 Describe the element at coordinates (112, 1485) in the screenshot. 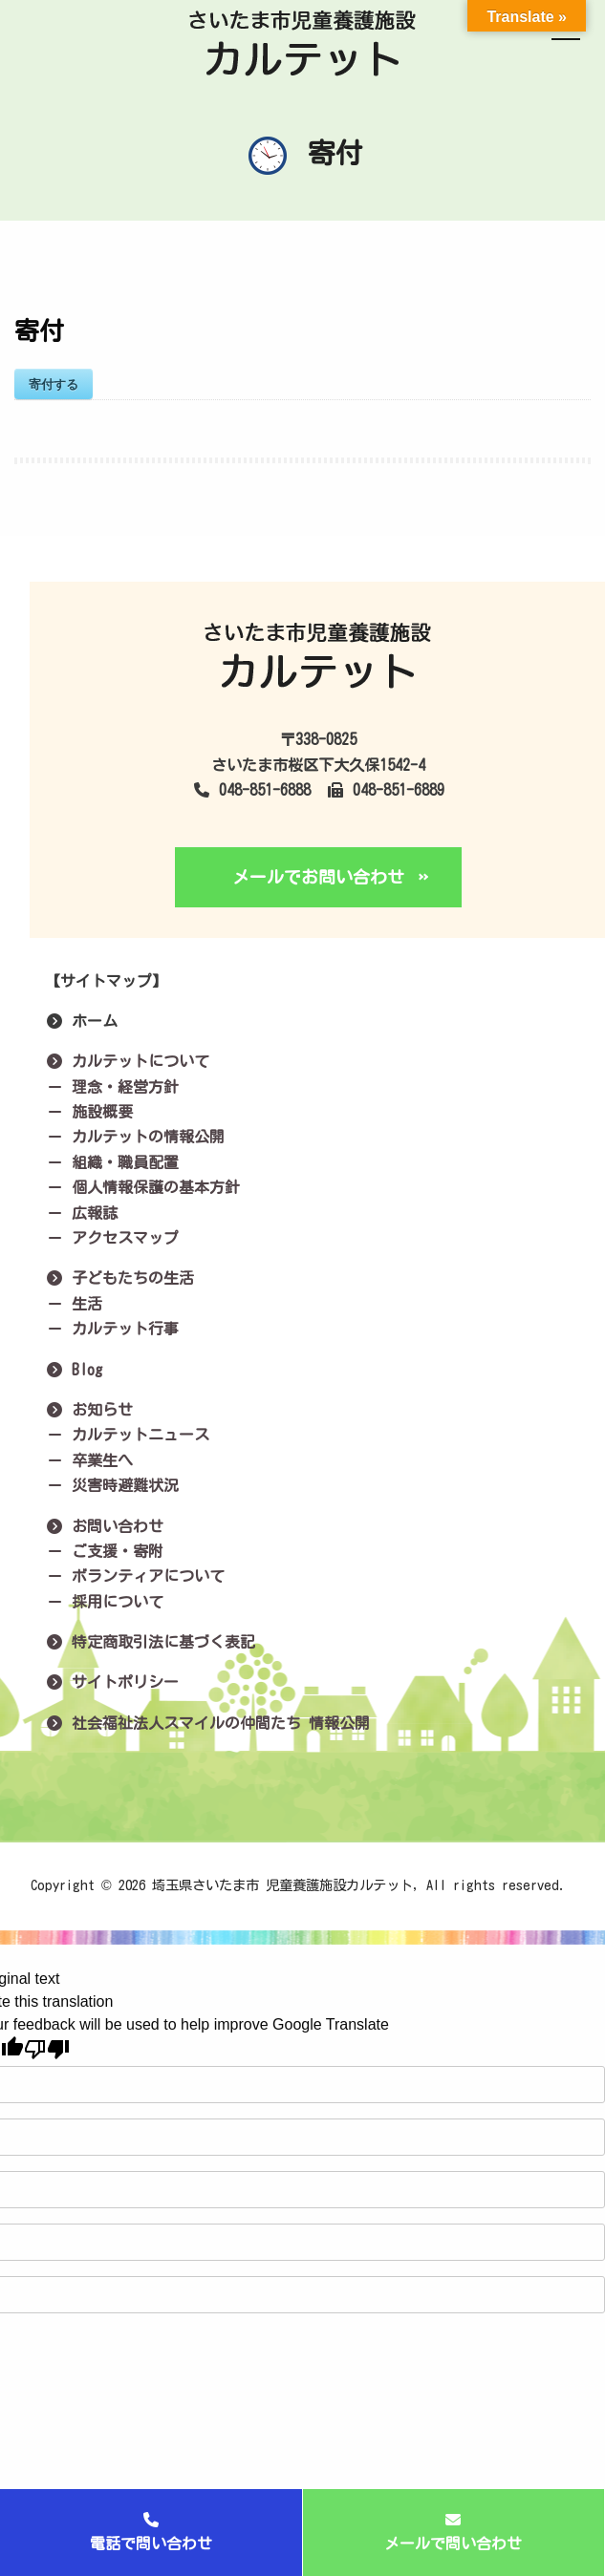

I see `災害時避難状況` at that location.